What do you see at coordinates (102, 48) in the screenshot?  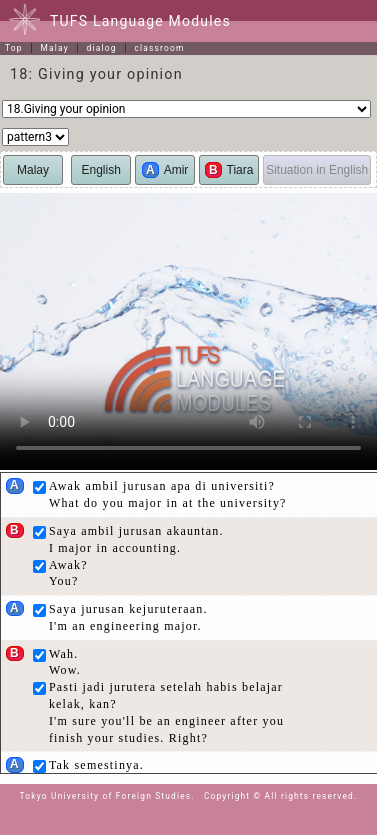 I see `dialog` at bounding box center [102, 48].